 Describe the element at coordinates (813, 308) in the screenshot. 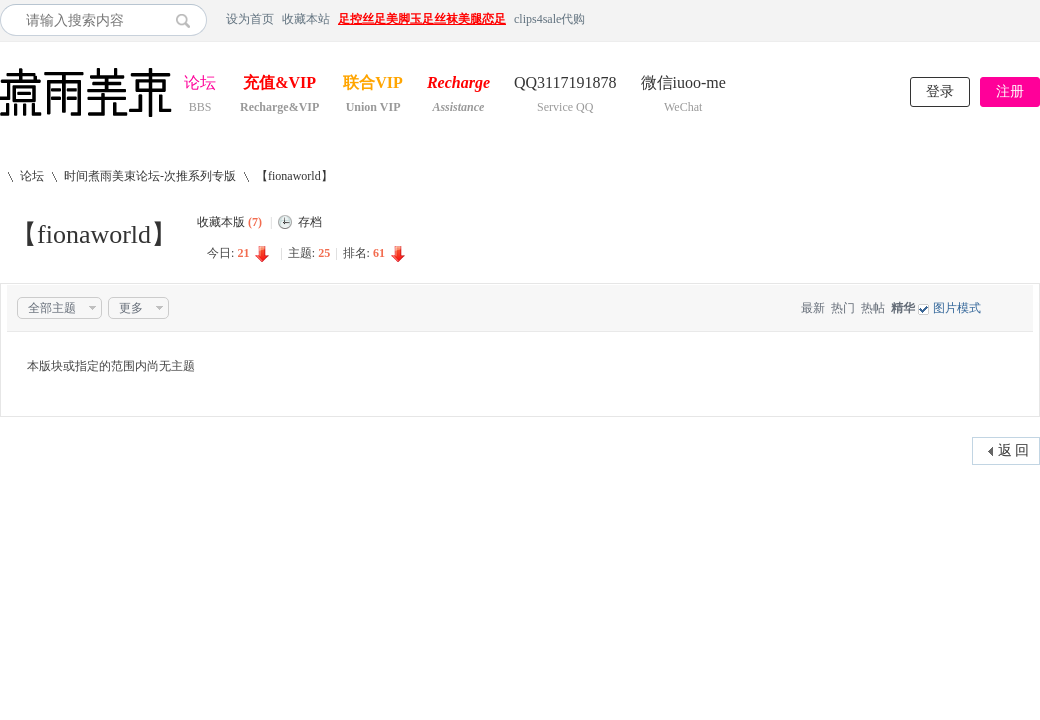

I see `最新` at that location.